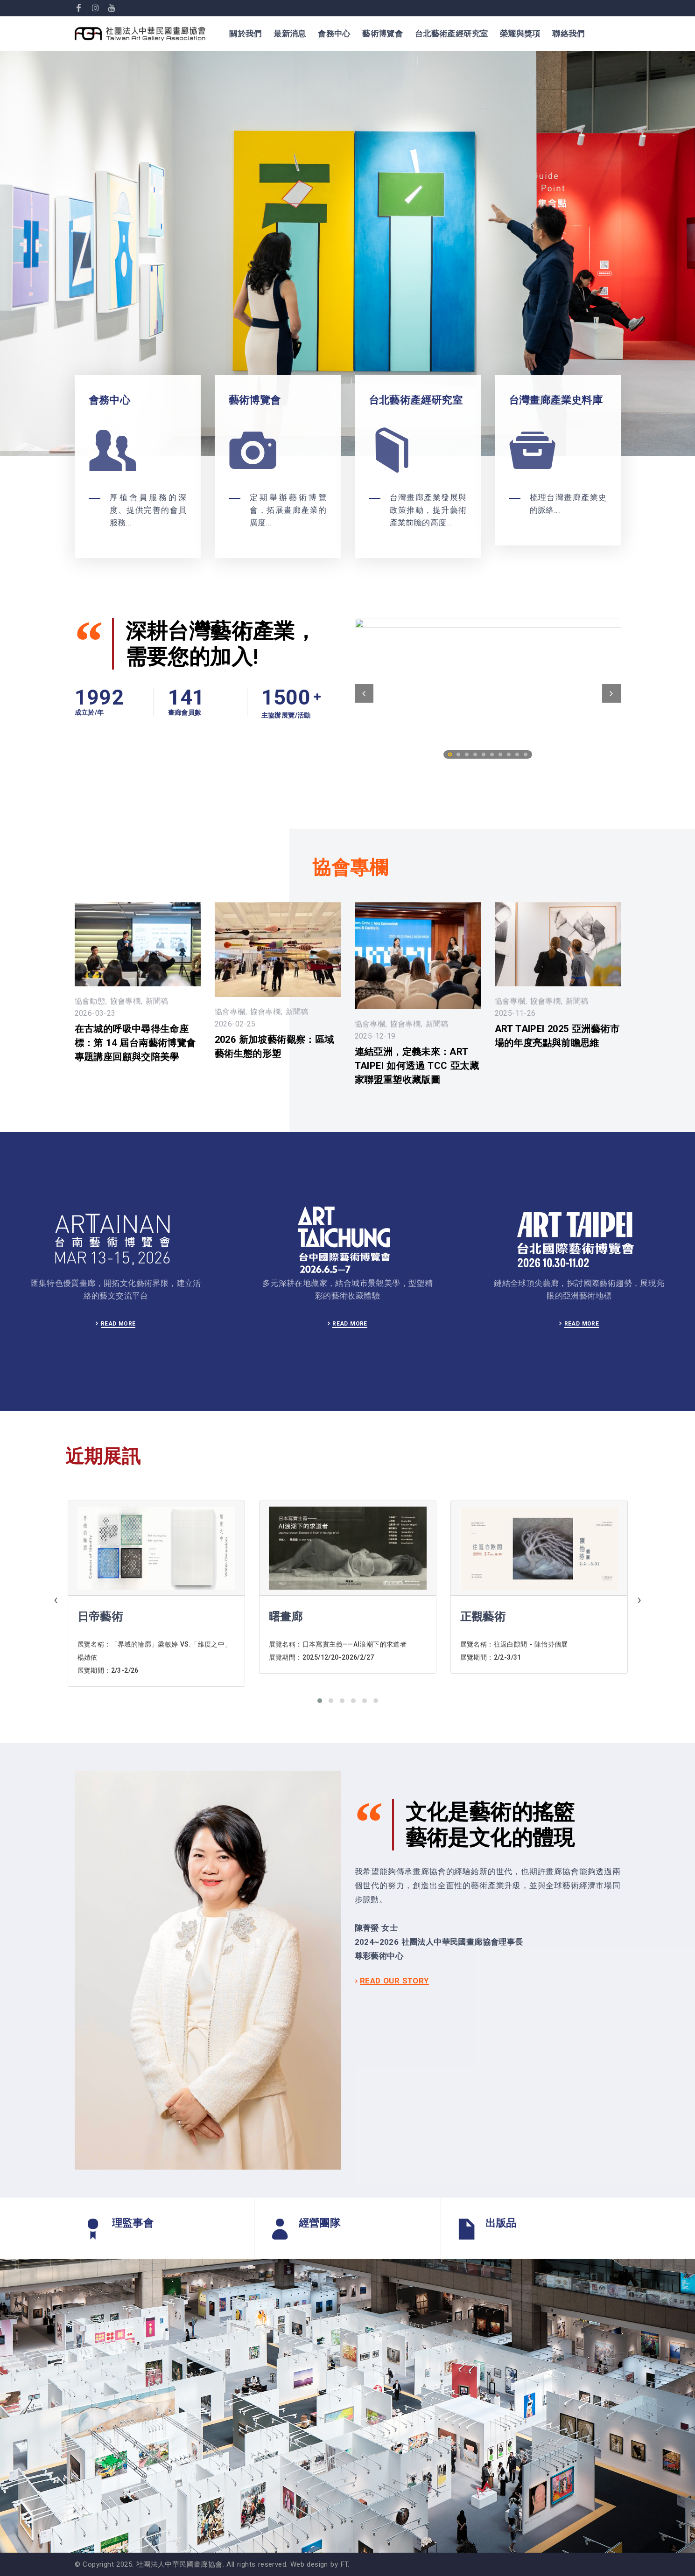 This screenshot has height=2576, width=695. Describe the element at coordinates (344, 2564) in the screenshot. I see `FT` at that location.